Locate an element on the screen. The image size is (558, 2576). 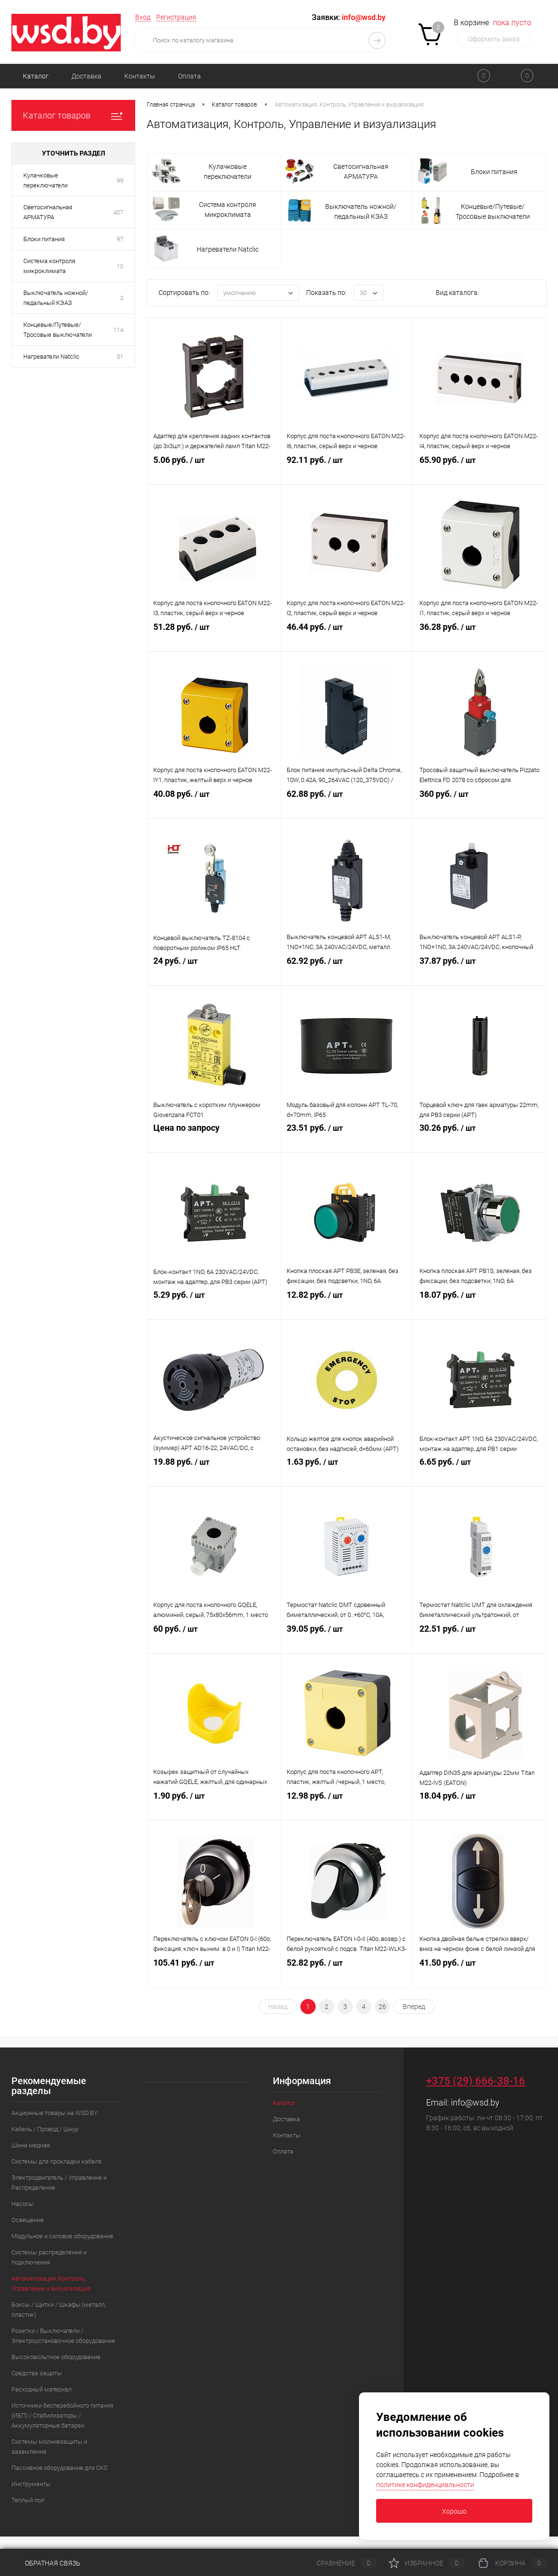
Хорошо is located at coordinates (454, 2511).